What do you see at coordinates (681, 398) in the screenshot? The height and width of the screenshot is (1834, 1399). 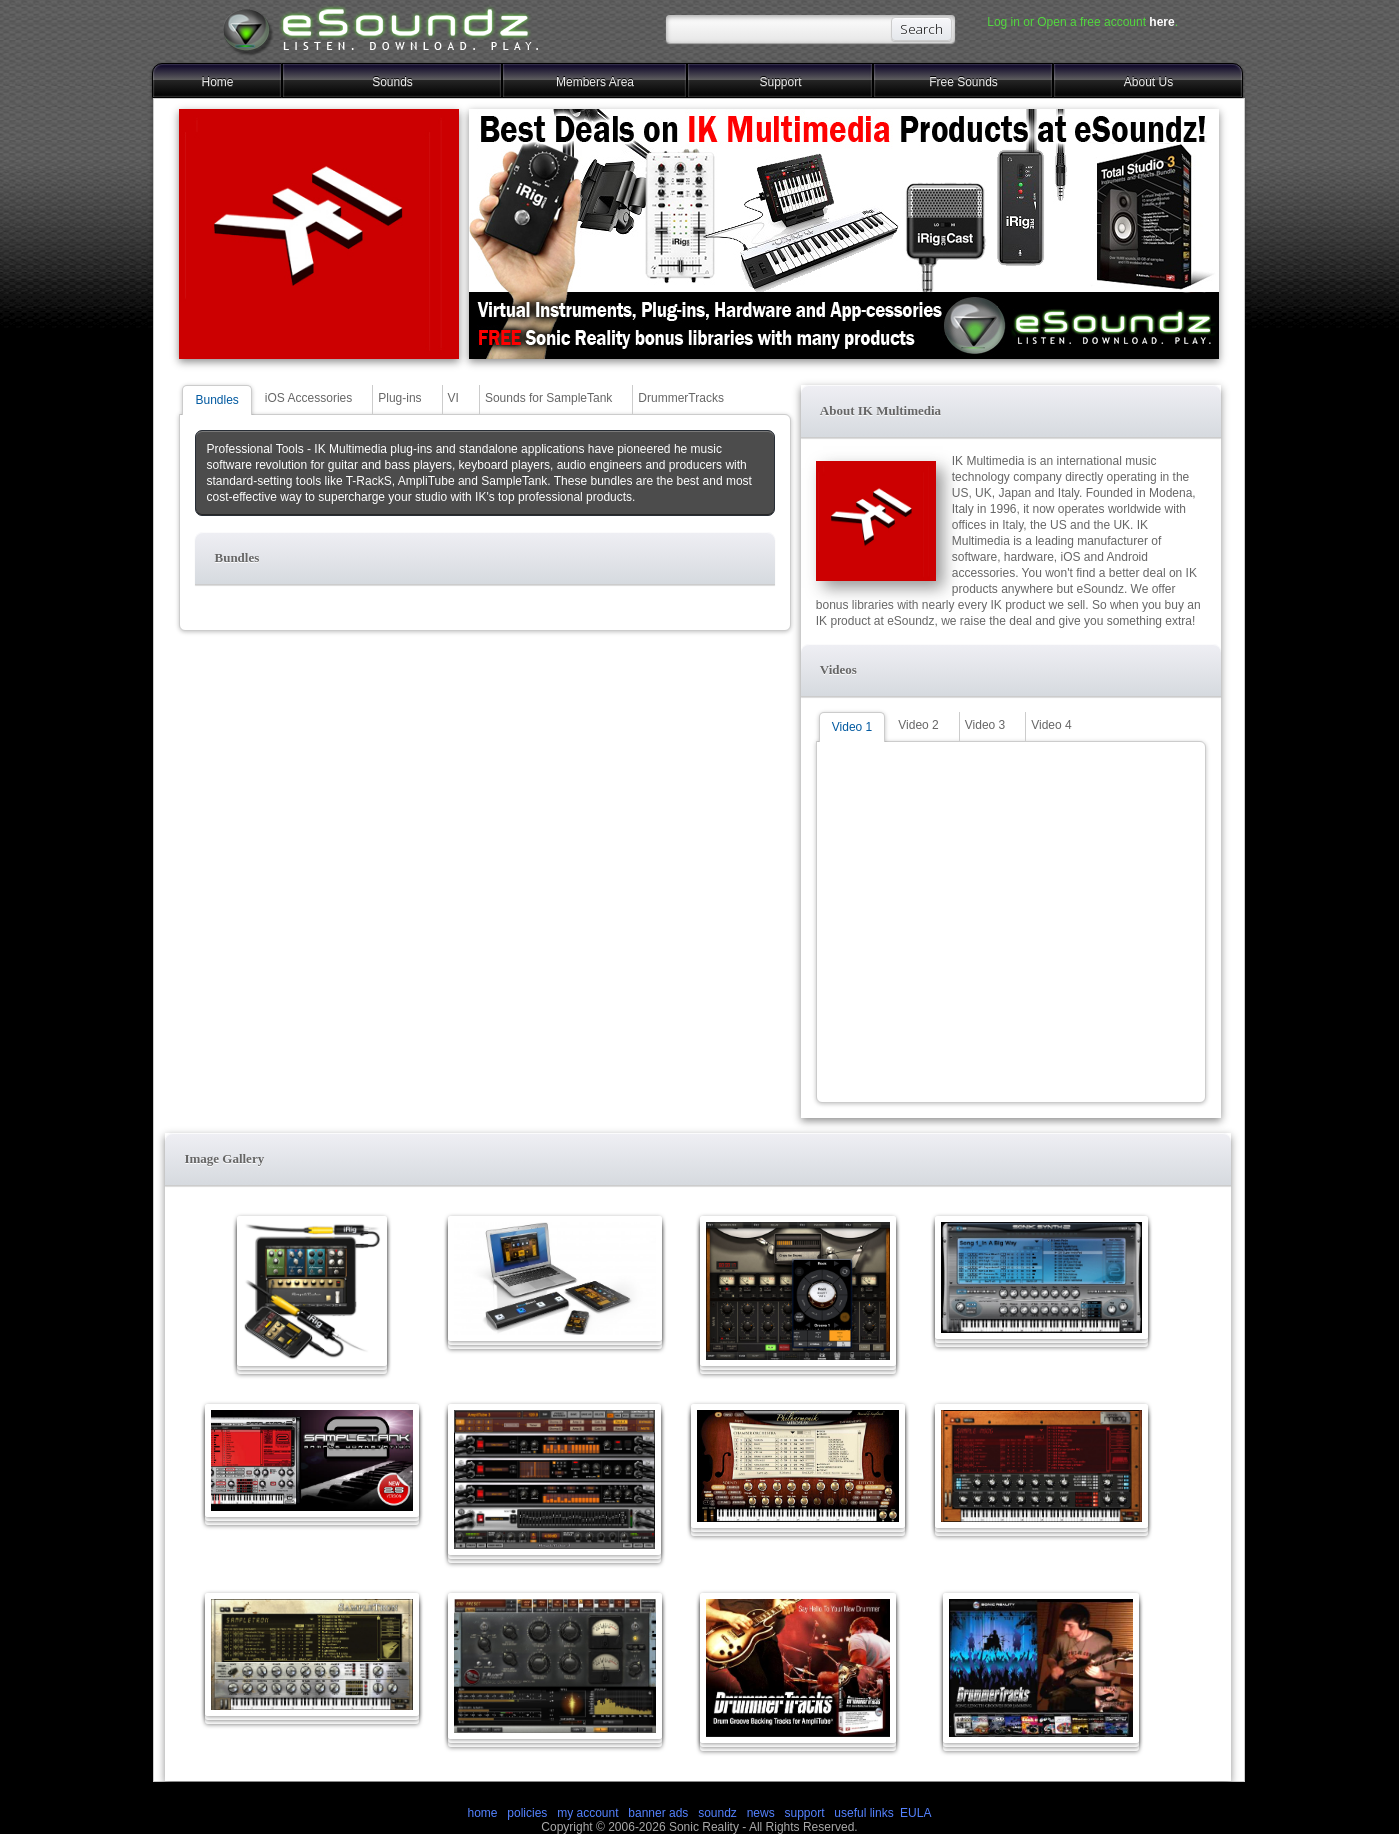 I see `DrummerTracks` at bounding box center [681, 398].